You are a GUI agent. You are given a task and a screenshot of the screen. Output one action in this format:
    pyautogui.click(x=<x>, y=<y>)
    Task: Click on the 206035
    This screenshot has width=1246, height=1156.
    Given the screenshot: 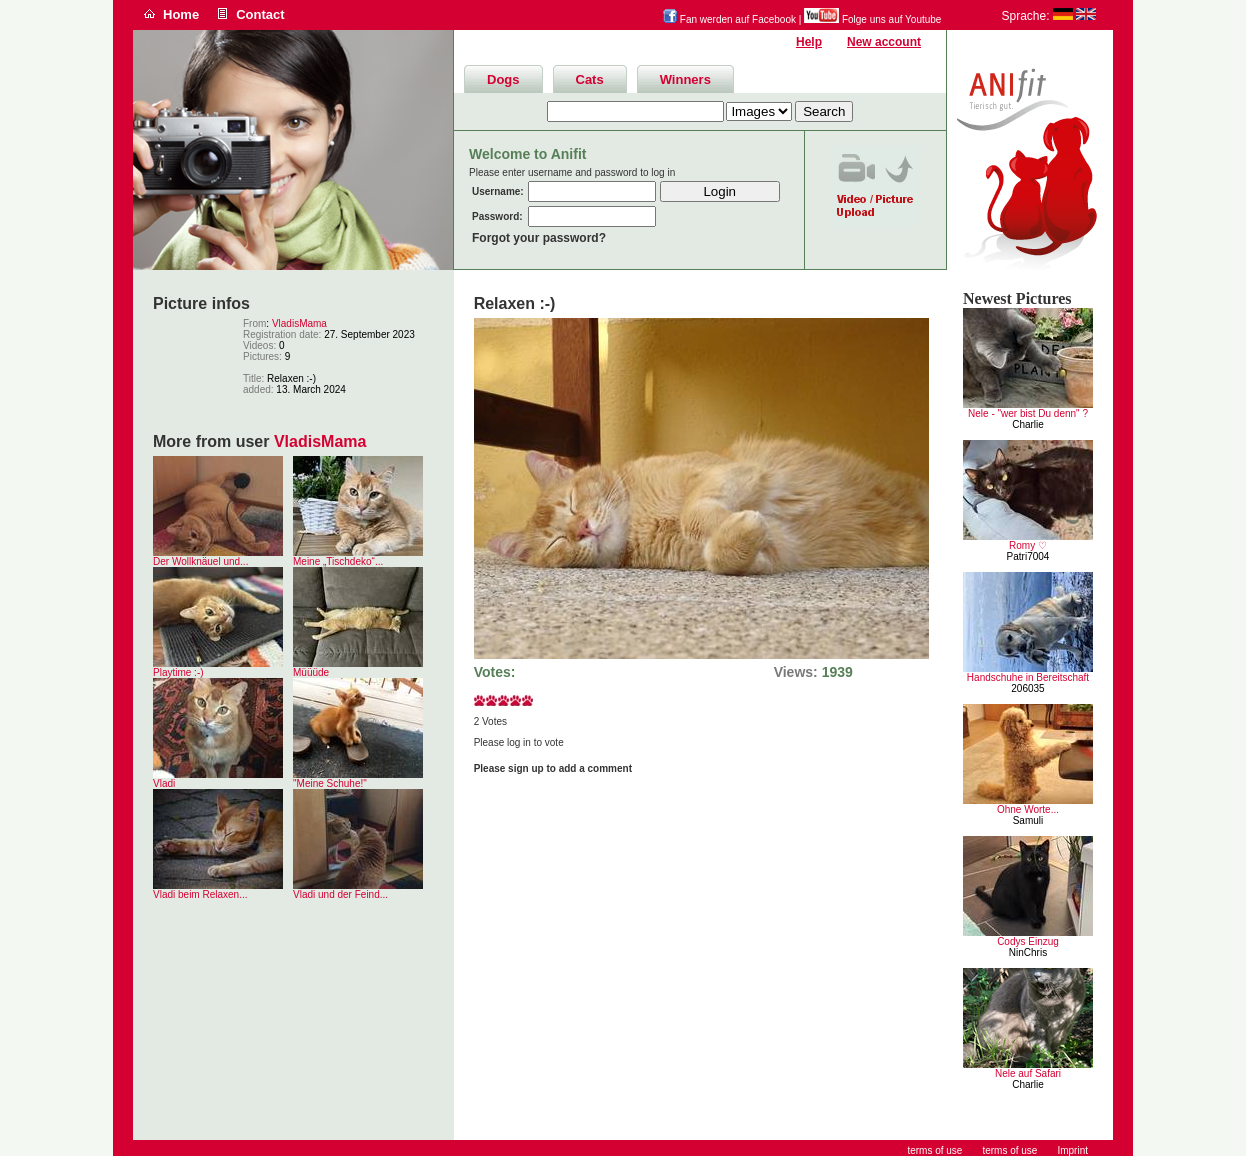 What is the action you would take?
    pyautogui.click(x=1027, y=688)
    